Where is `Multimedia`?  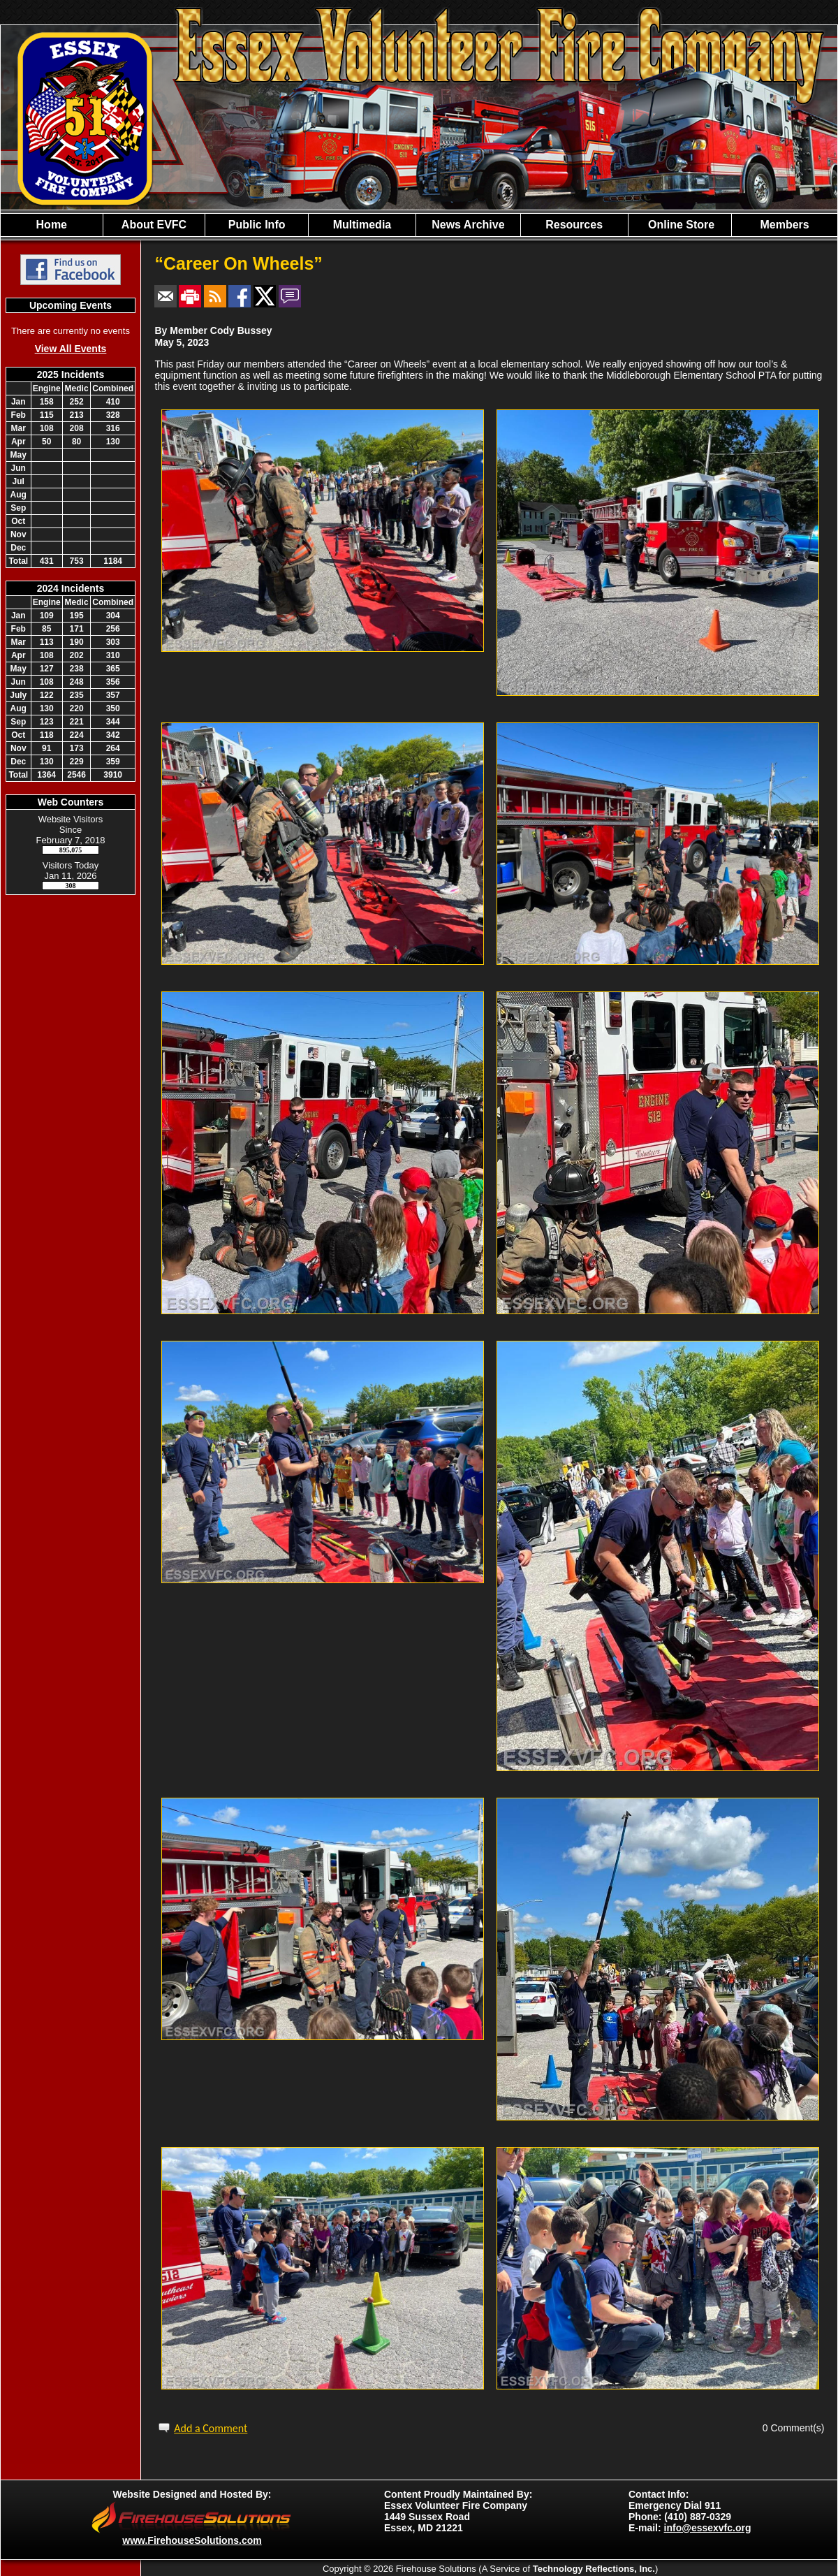
Multimedia is located at coordinates (362, 225).